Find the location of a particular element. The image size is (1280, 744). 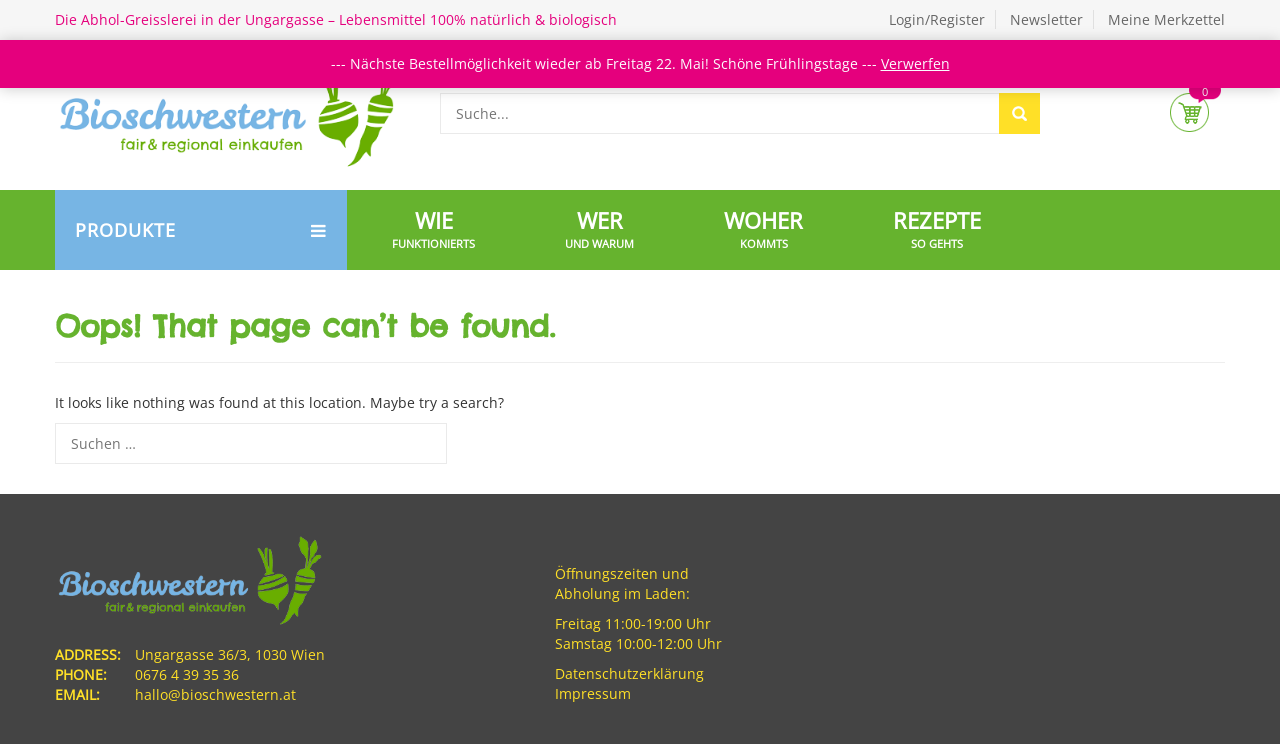

Die Abhol-Greisslerei in der Ungargasse – Lebensmittel 100% natürlich & biologisch is located at coordinates (336, 19).